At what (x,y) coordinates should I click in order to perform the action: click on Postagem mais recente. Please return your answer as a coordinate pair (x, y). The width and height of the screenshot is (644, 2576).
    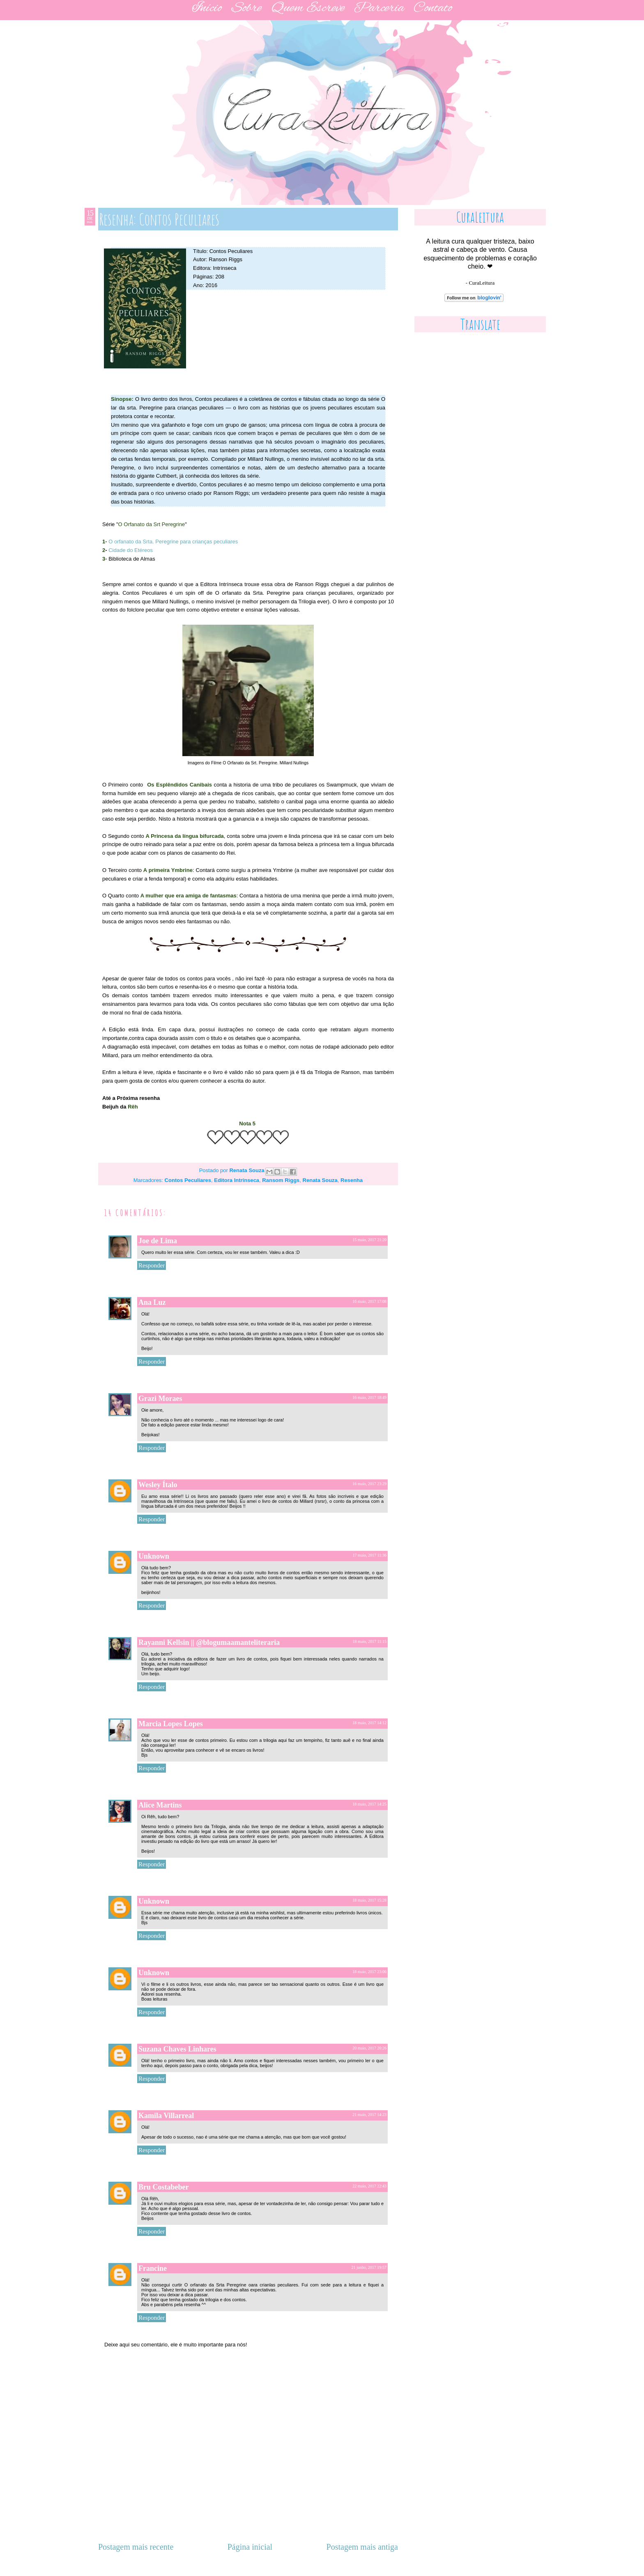
    Looking at the image, I should click on (135, 2546).